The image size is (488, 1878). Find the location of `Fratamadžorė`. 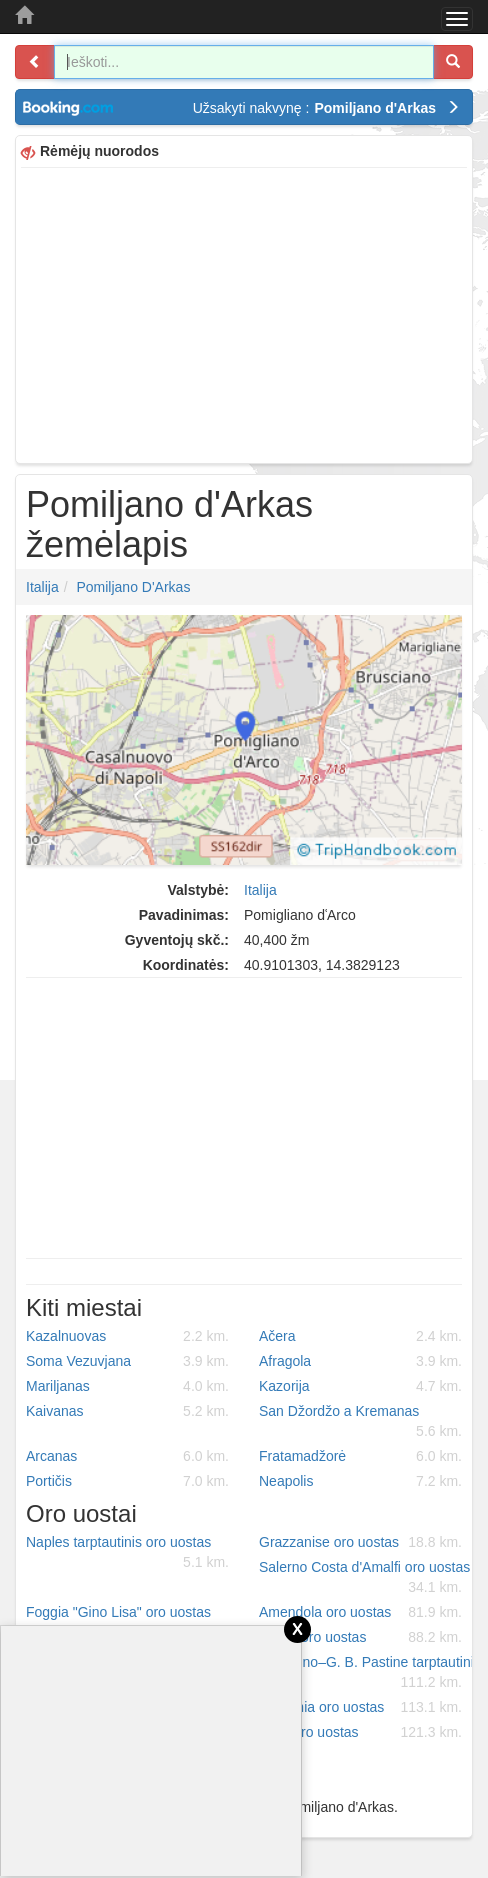

Fratamadžorė is located at coordinates (360, 1456).